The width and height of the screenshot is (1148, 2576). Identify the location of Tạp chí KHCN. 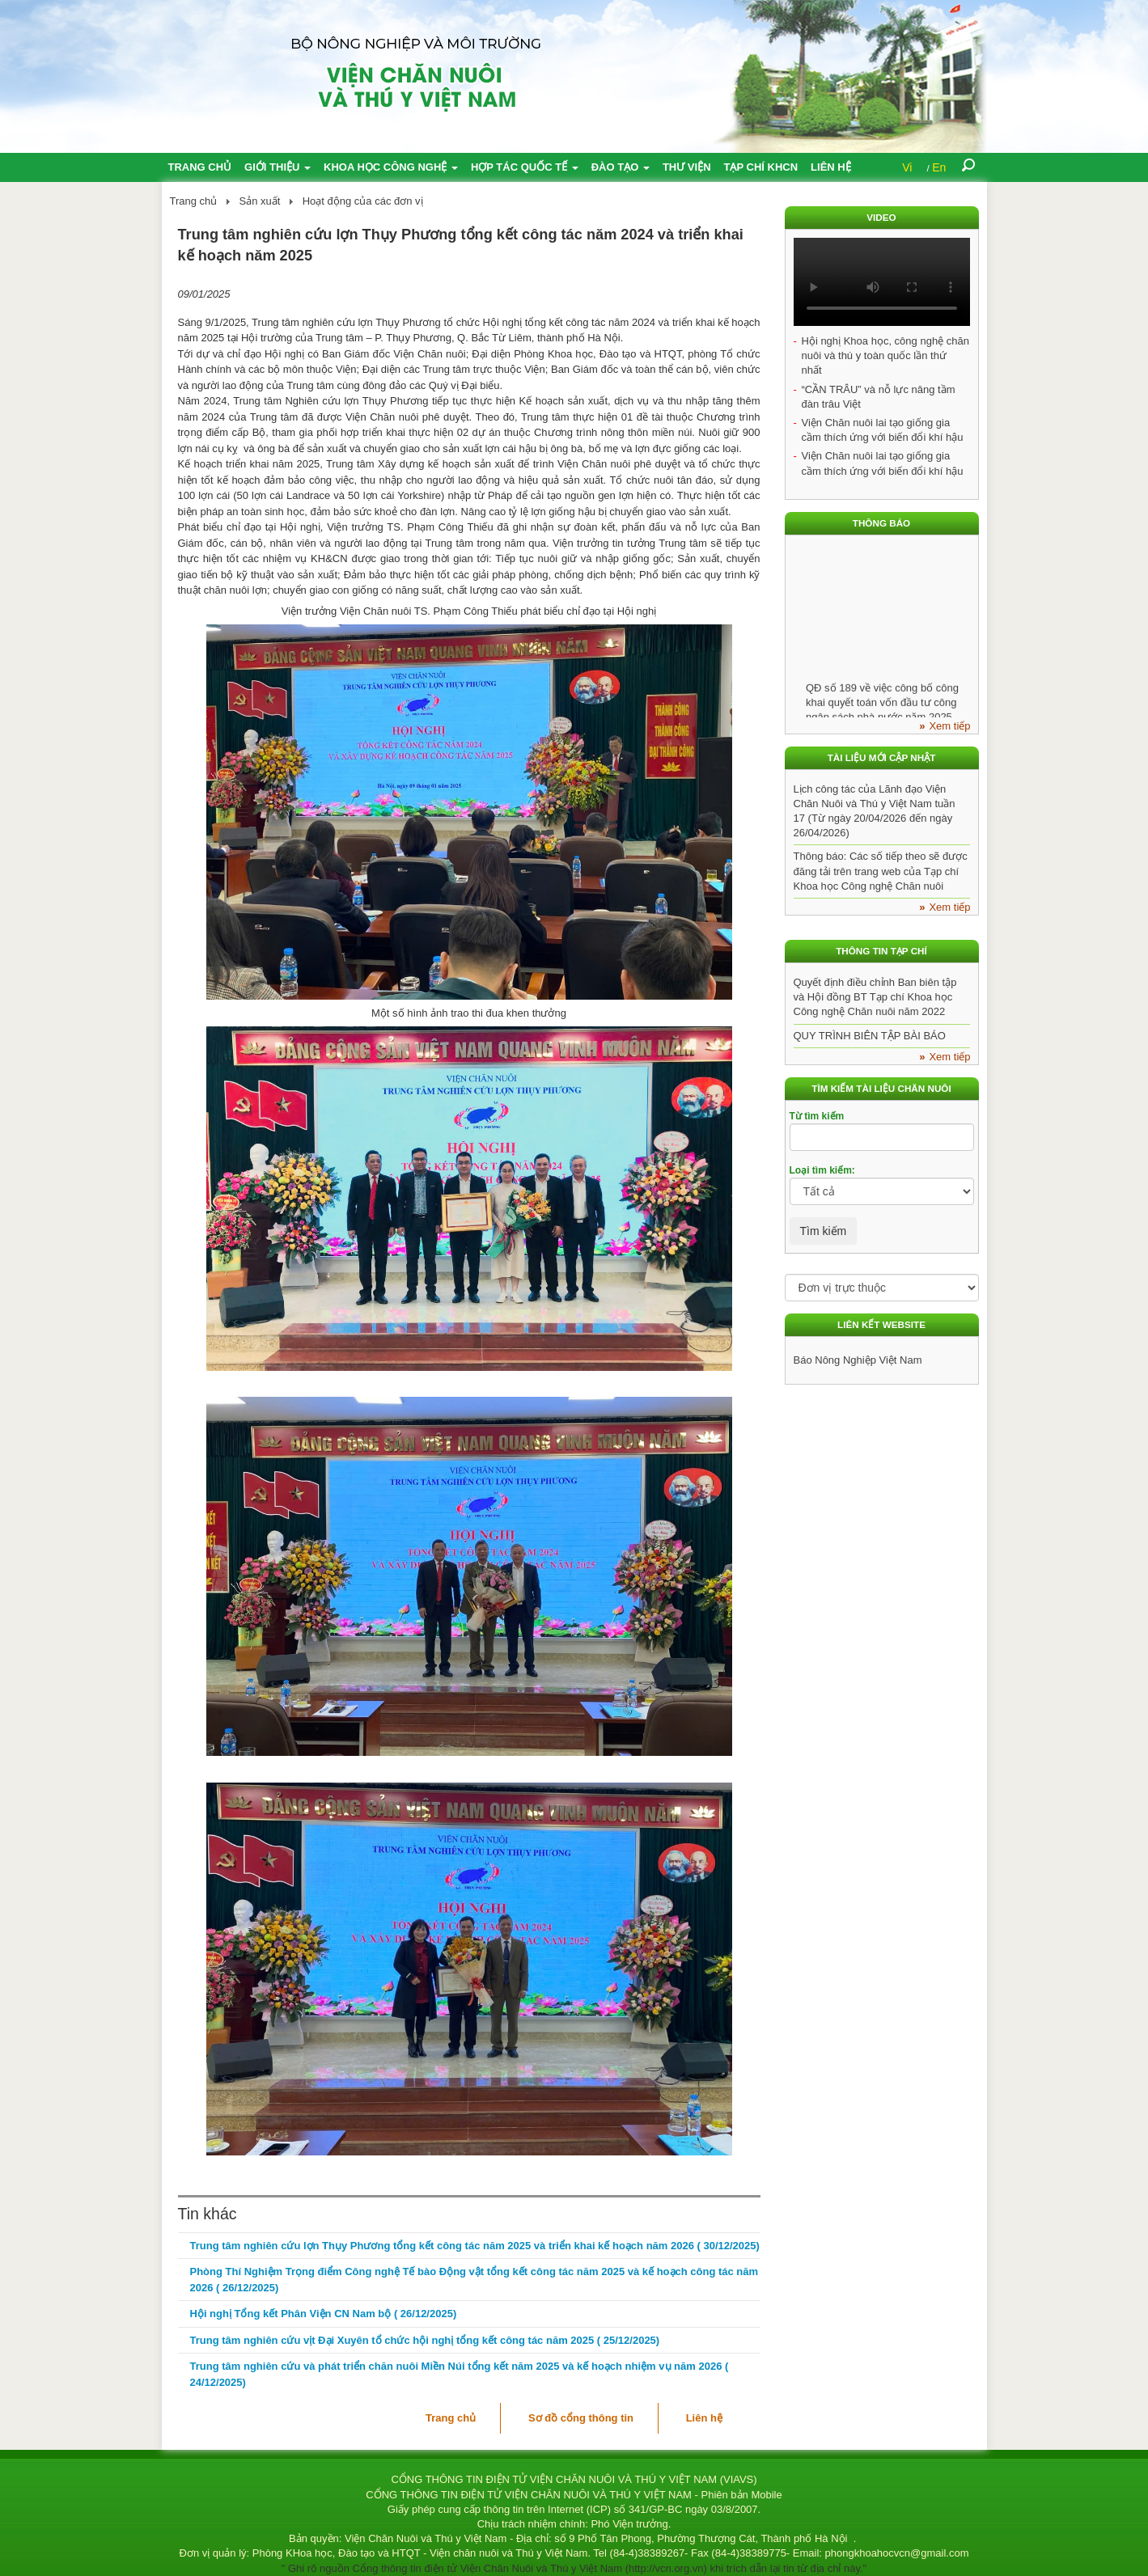
(761, 167).